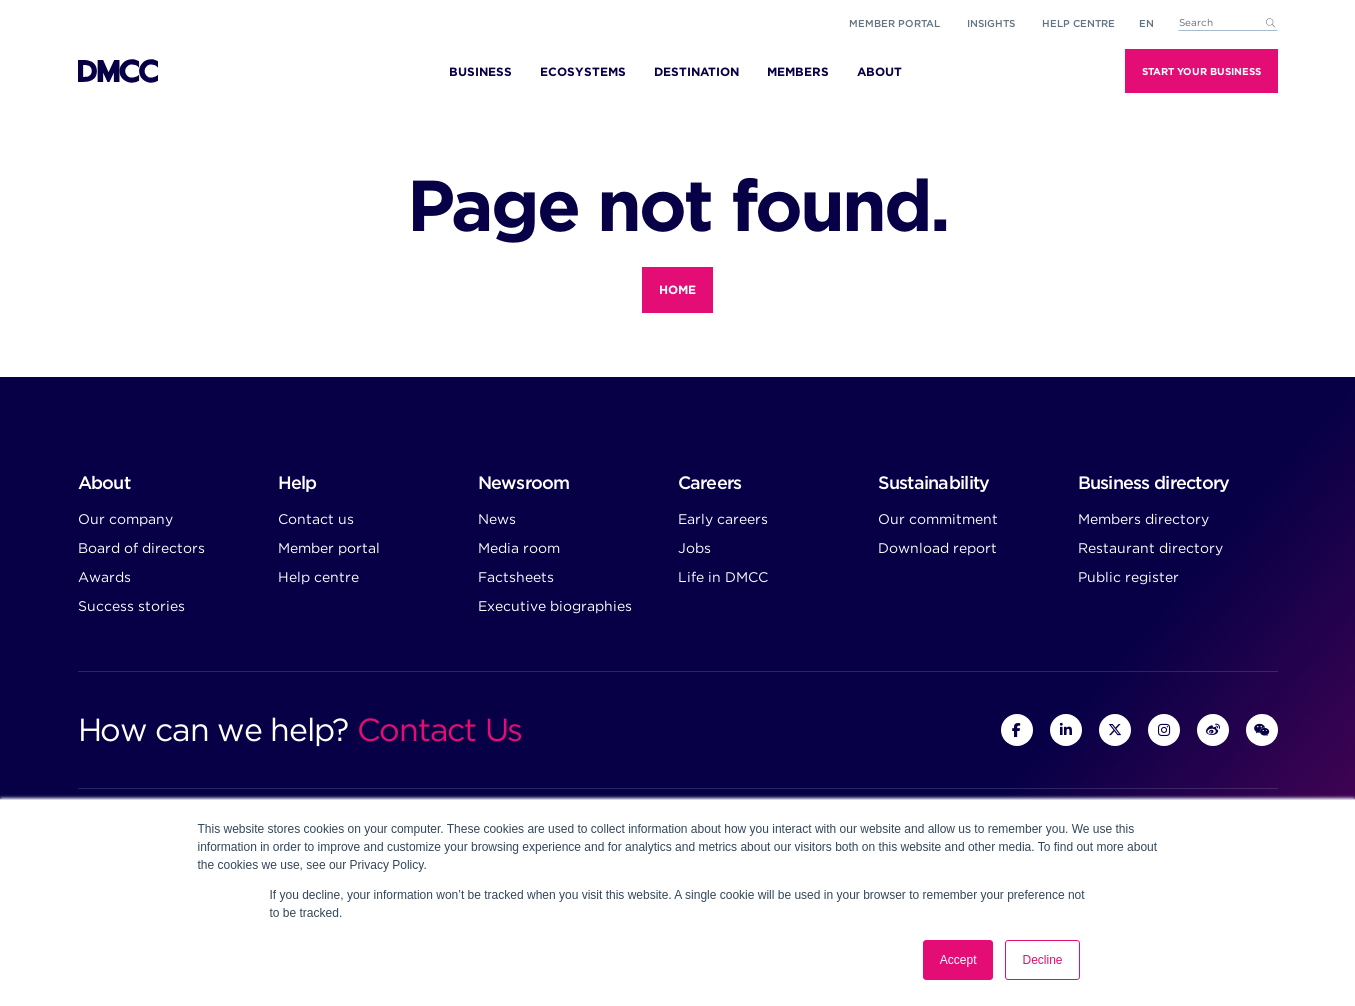  What do you see at coordinates (480, 71) in the screenshot?
I see `Business [menuitem]` at bounding box center [480, 71].